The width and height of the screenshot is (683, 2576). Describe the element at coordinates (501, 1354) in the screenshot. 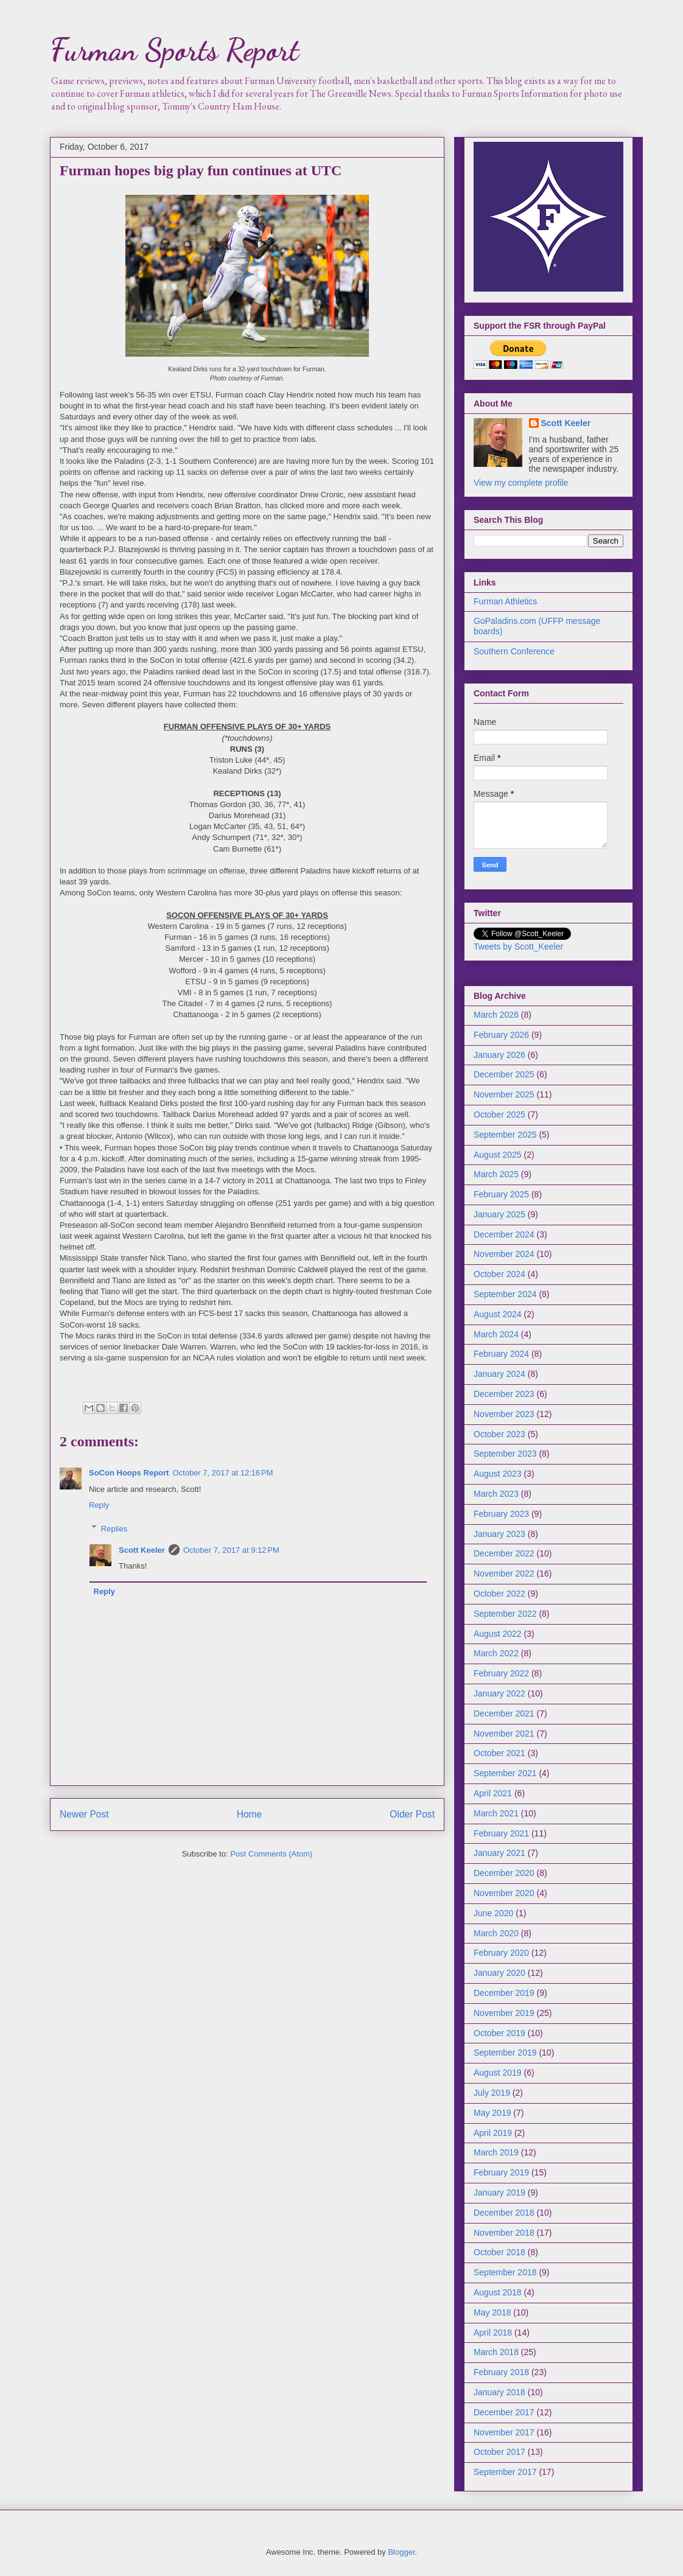

I see `February 2024` at that location.